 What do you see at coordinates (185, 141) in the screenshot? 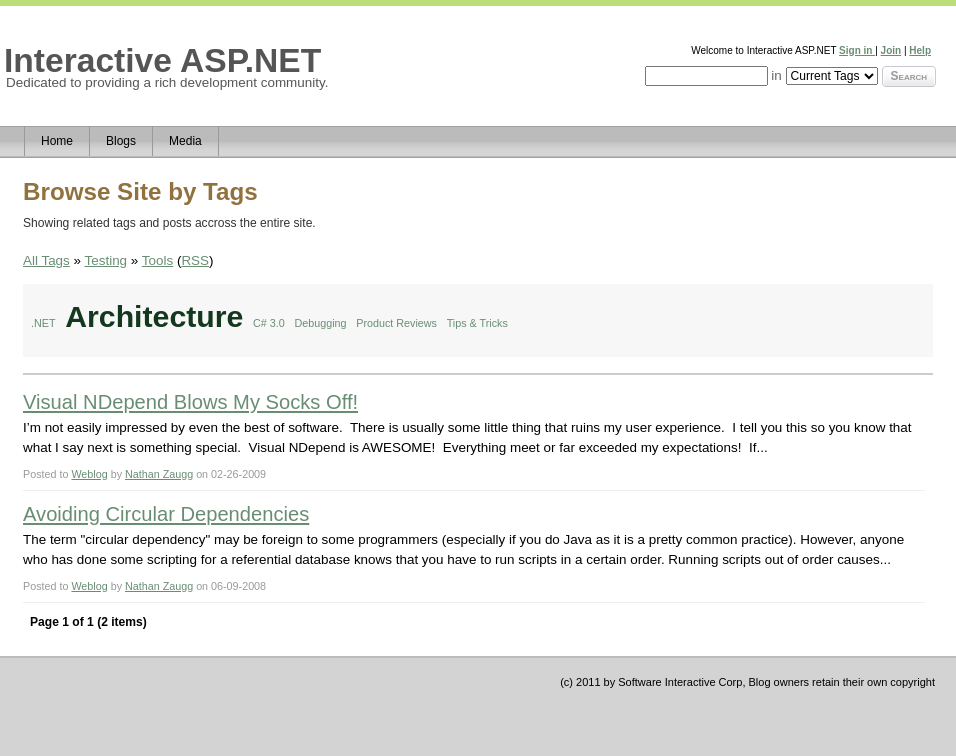
I see `Media` at bounding box center [185, 141].